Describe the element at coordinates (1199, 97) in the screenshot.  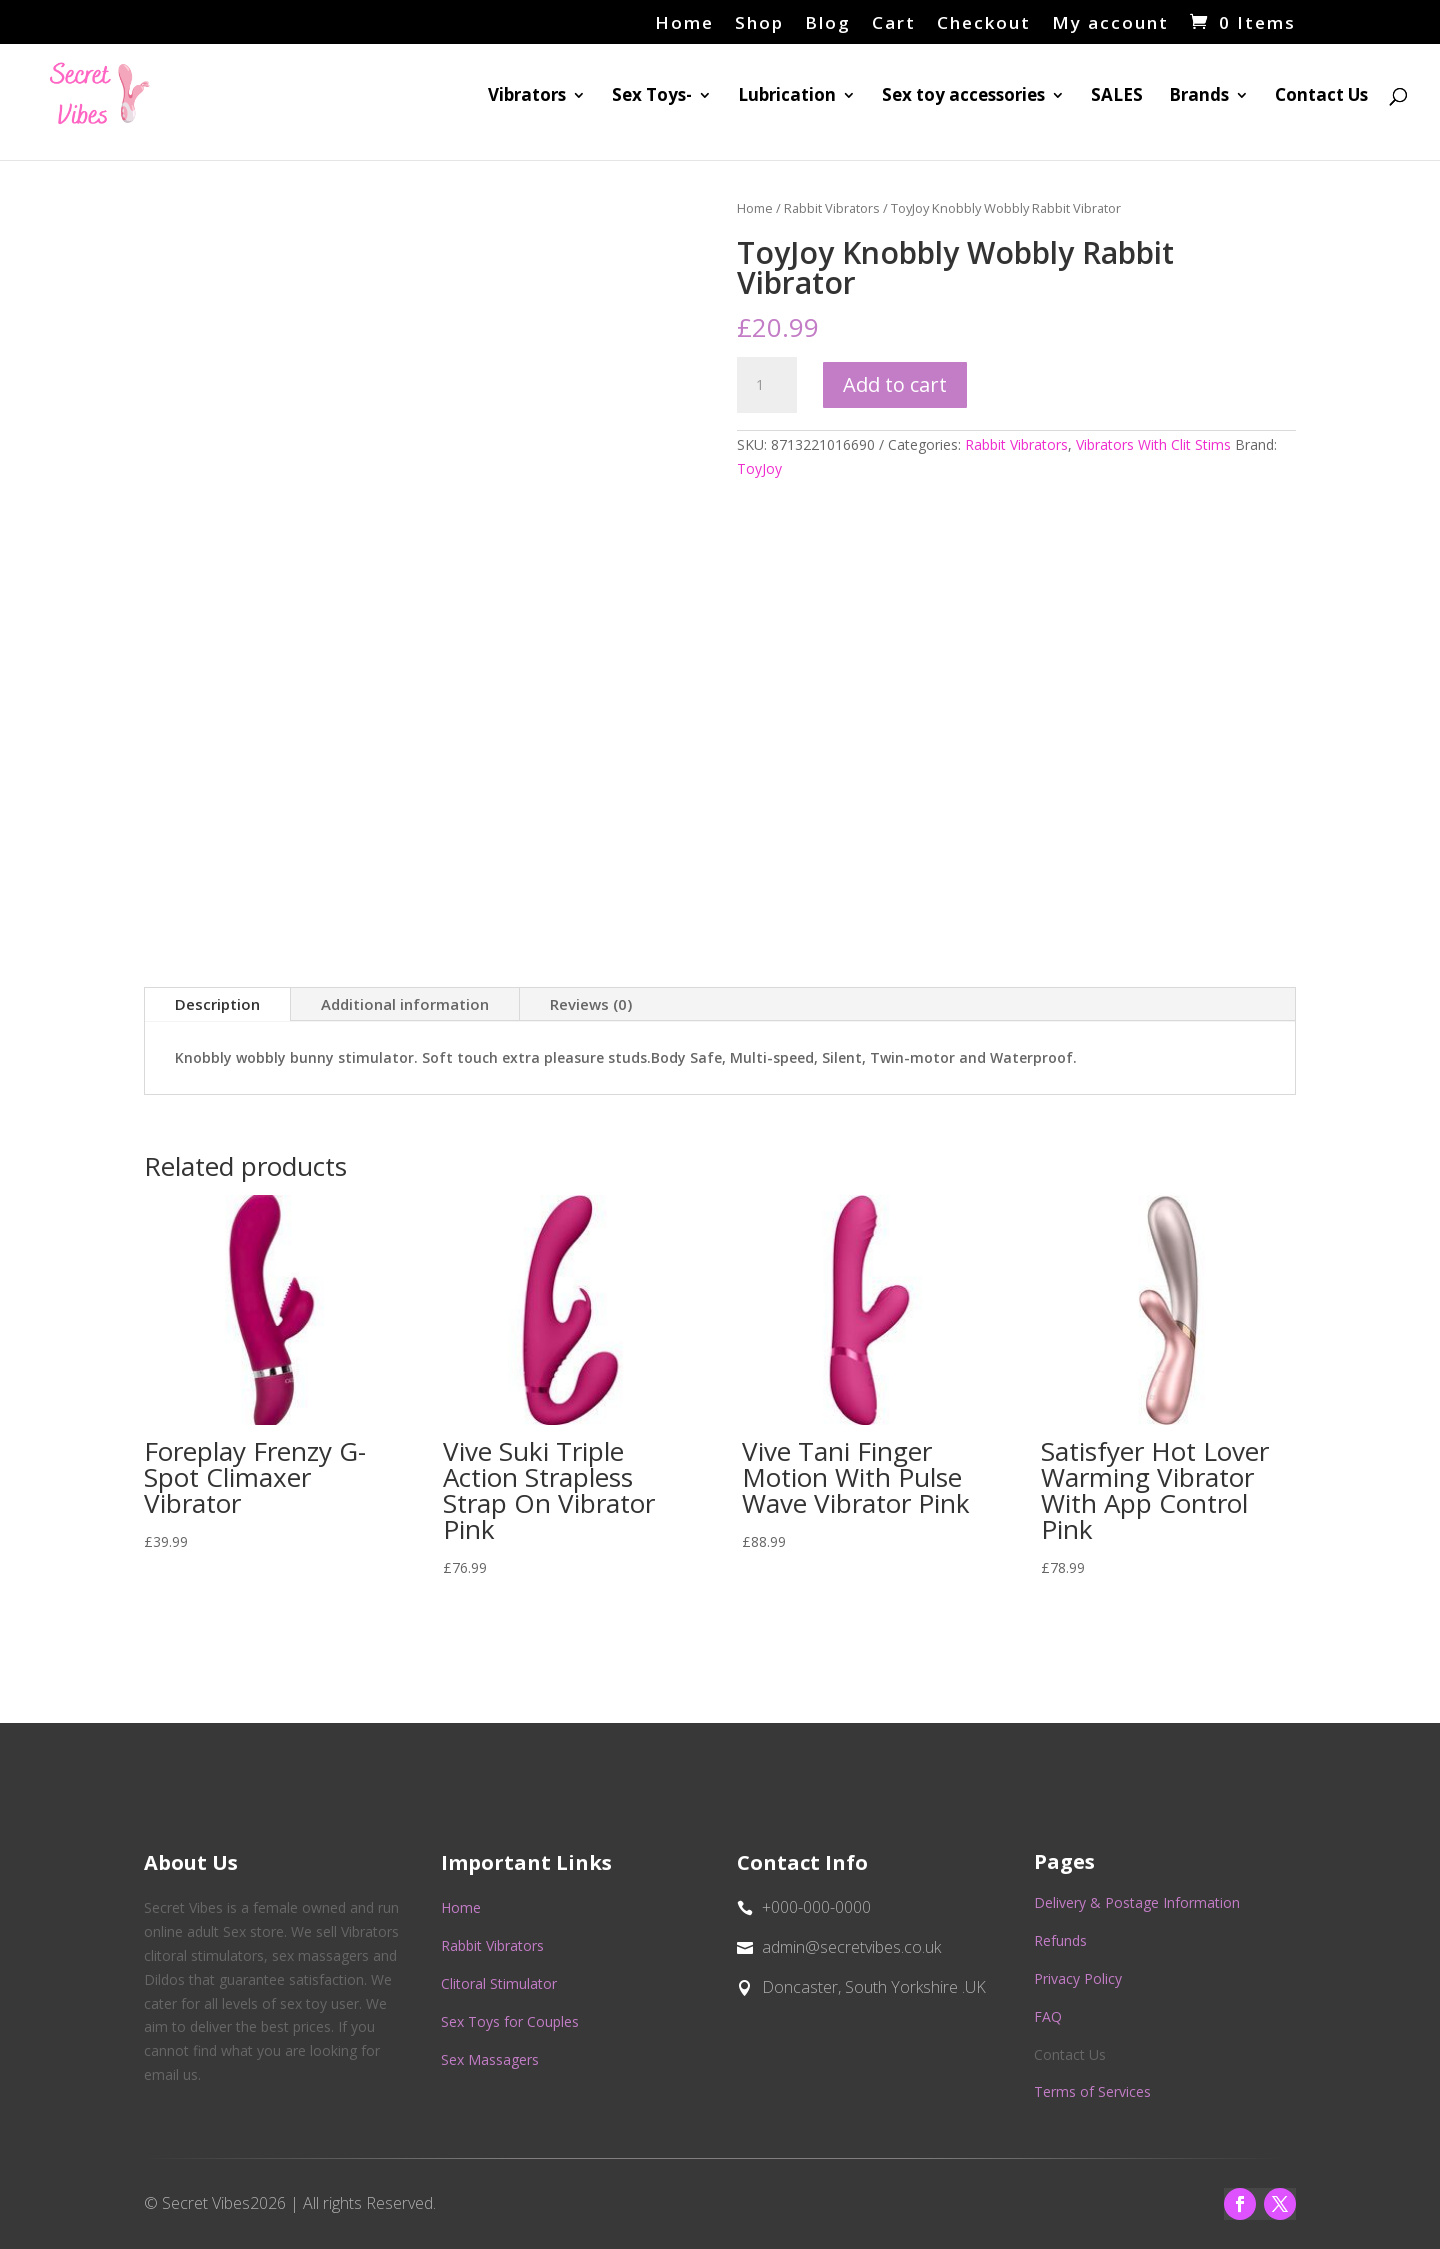
I see `Brands` at that location.